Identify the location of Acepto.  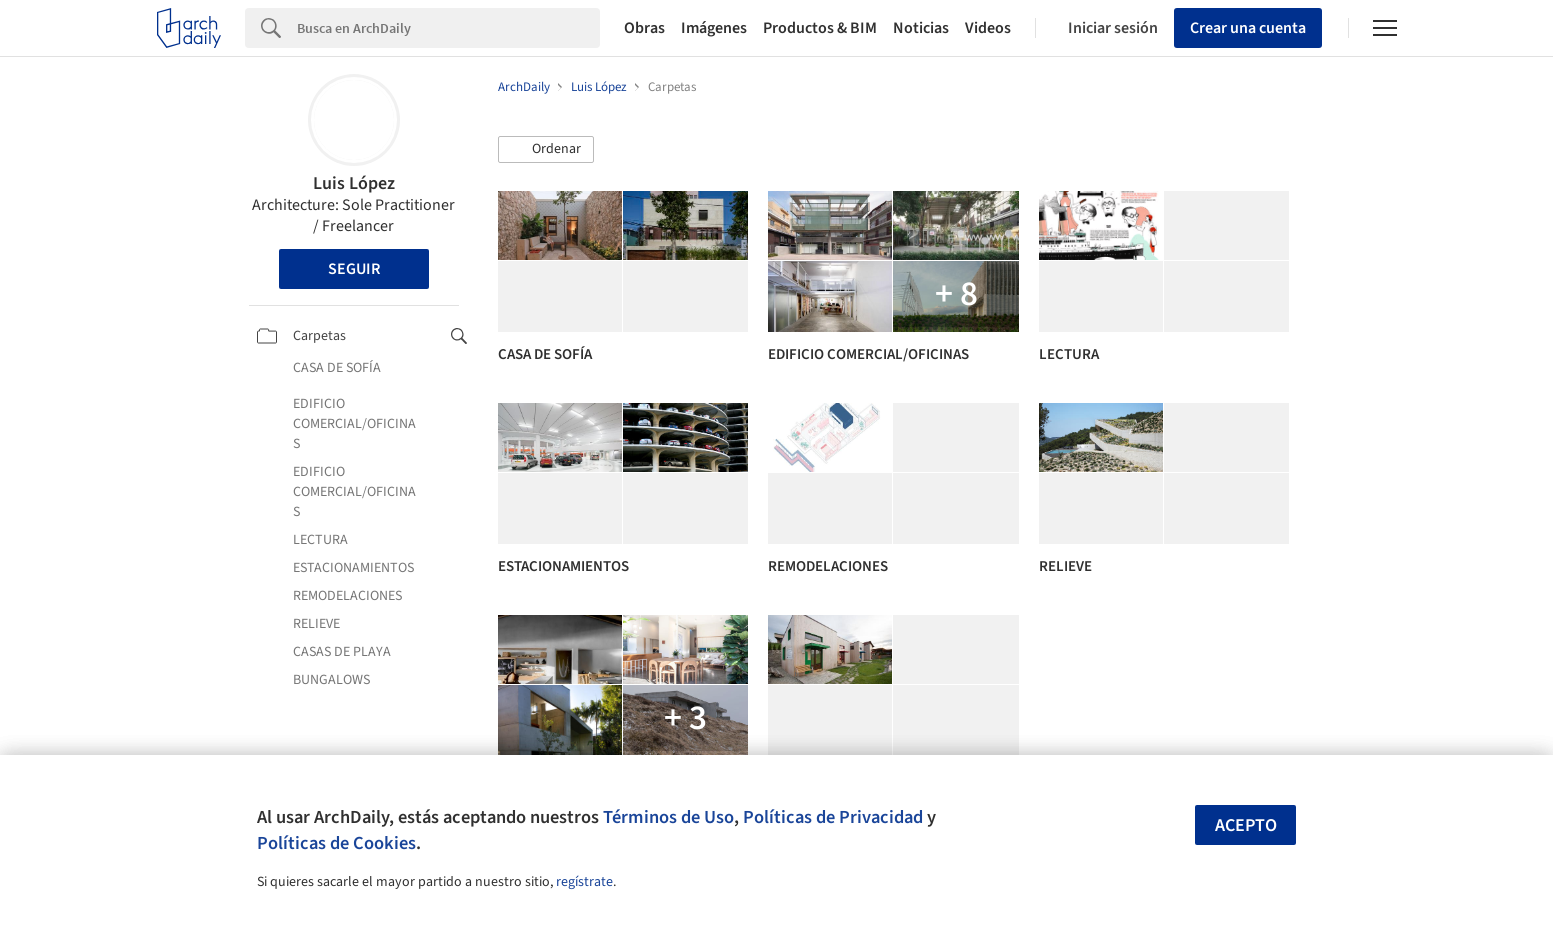
(1246, 825).